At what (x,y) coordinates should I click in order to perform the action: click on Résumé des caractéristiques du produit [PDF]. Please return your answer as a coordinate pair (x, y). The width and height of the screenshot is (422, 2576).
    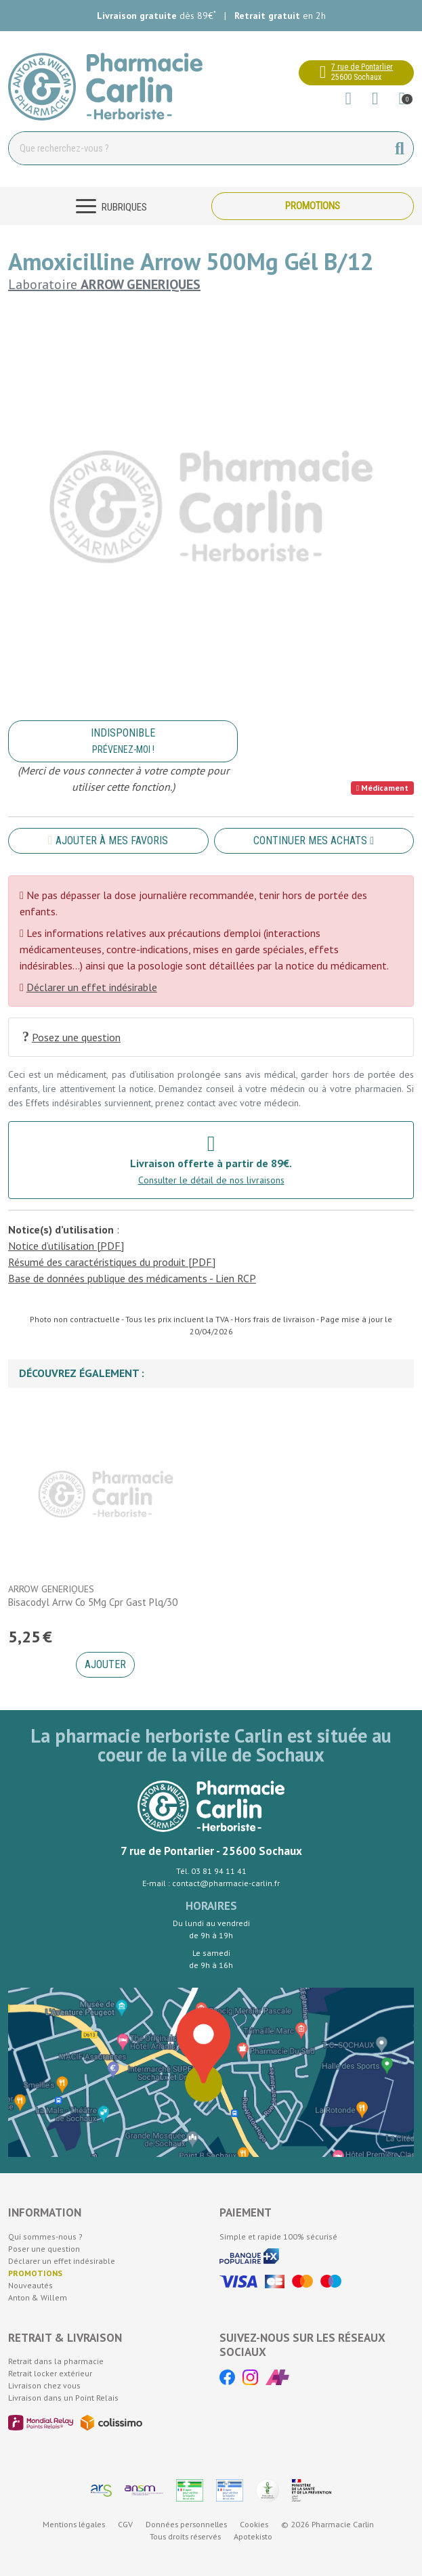
    Looking at the image, I should click on (111, 1262).